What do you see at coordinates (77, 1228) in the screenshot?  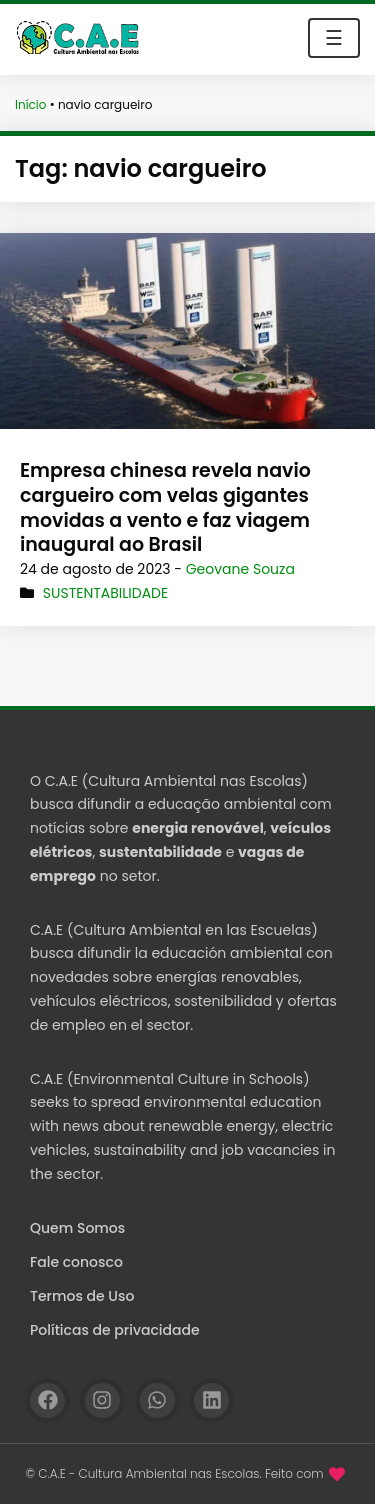 I see `Quem Somos` at bounding box center [77, 1228].